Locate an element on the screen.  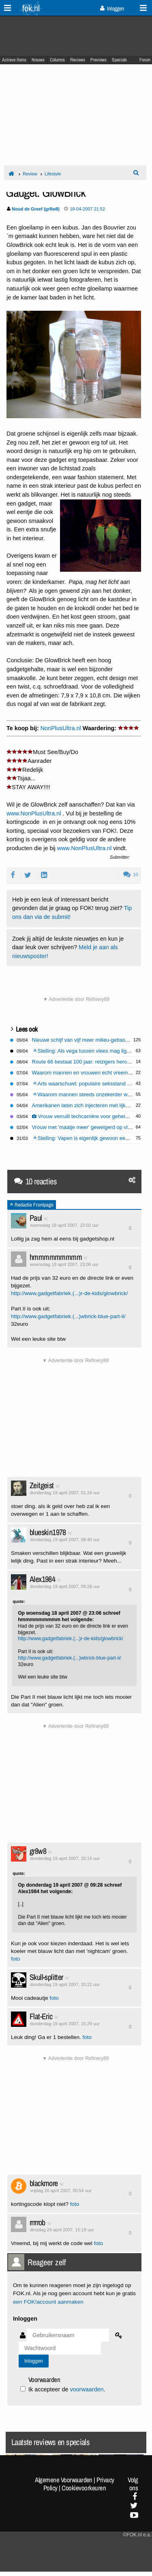
Cookievoorkeuren is located at coordinates (84, 2487).